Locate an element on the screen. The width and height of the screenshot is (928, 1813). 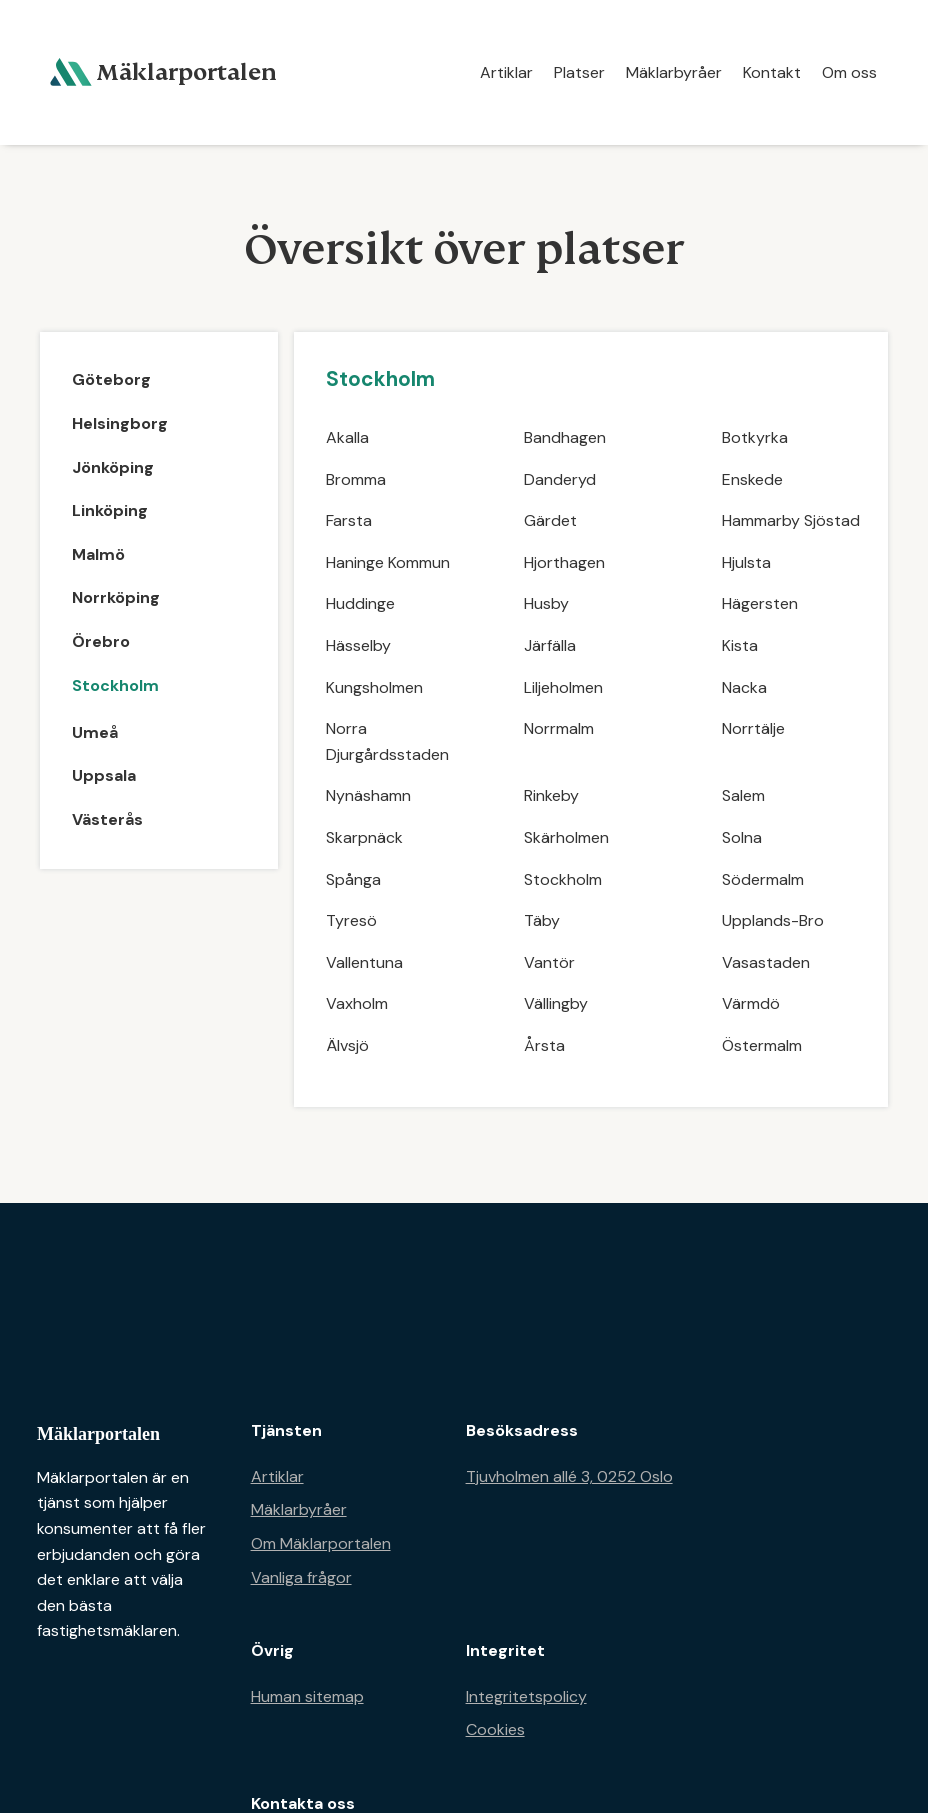
Liljeholmen is located at coordinates (563, 687).